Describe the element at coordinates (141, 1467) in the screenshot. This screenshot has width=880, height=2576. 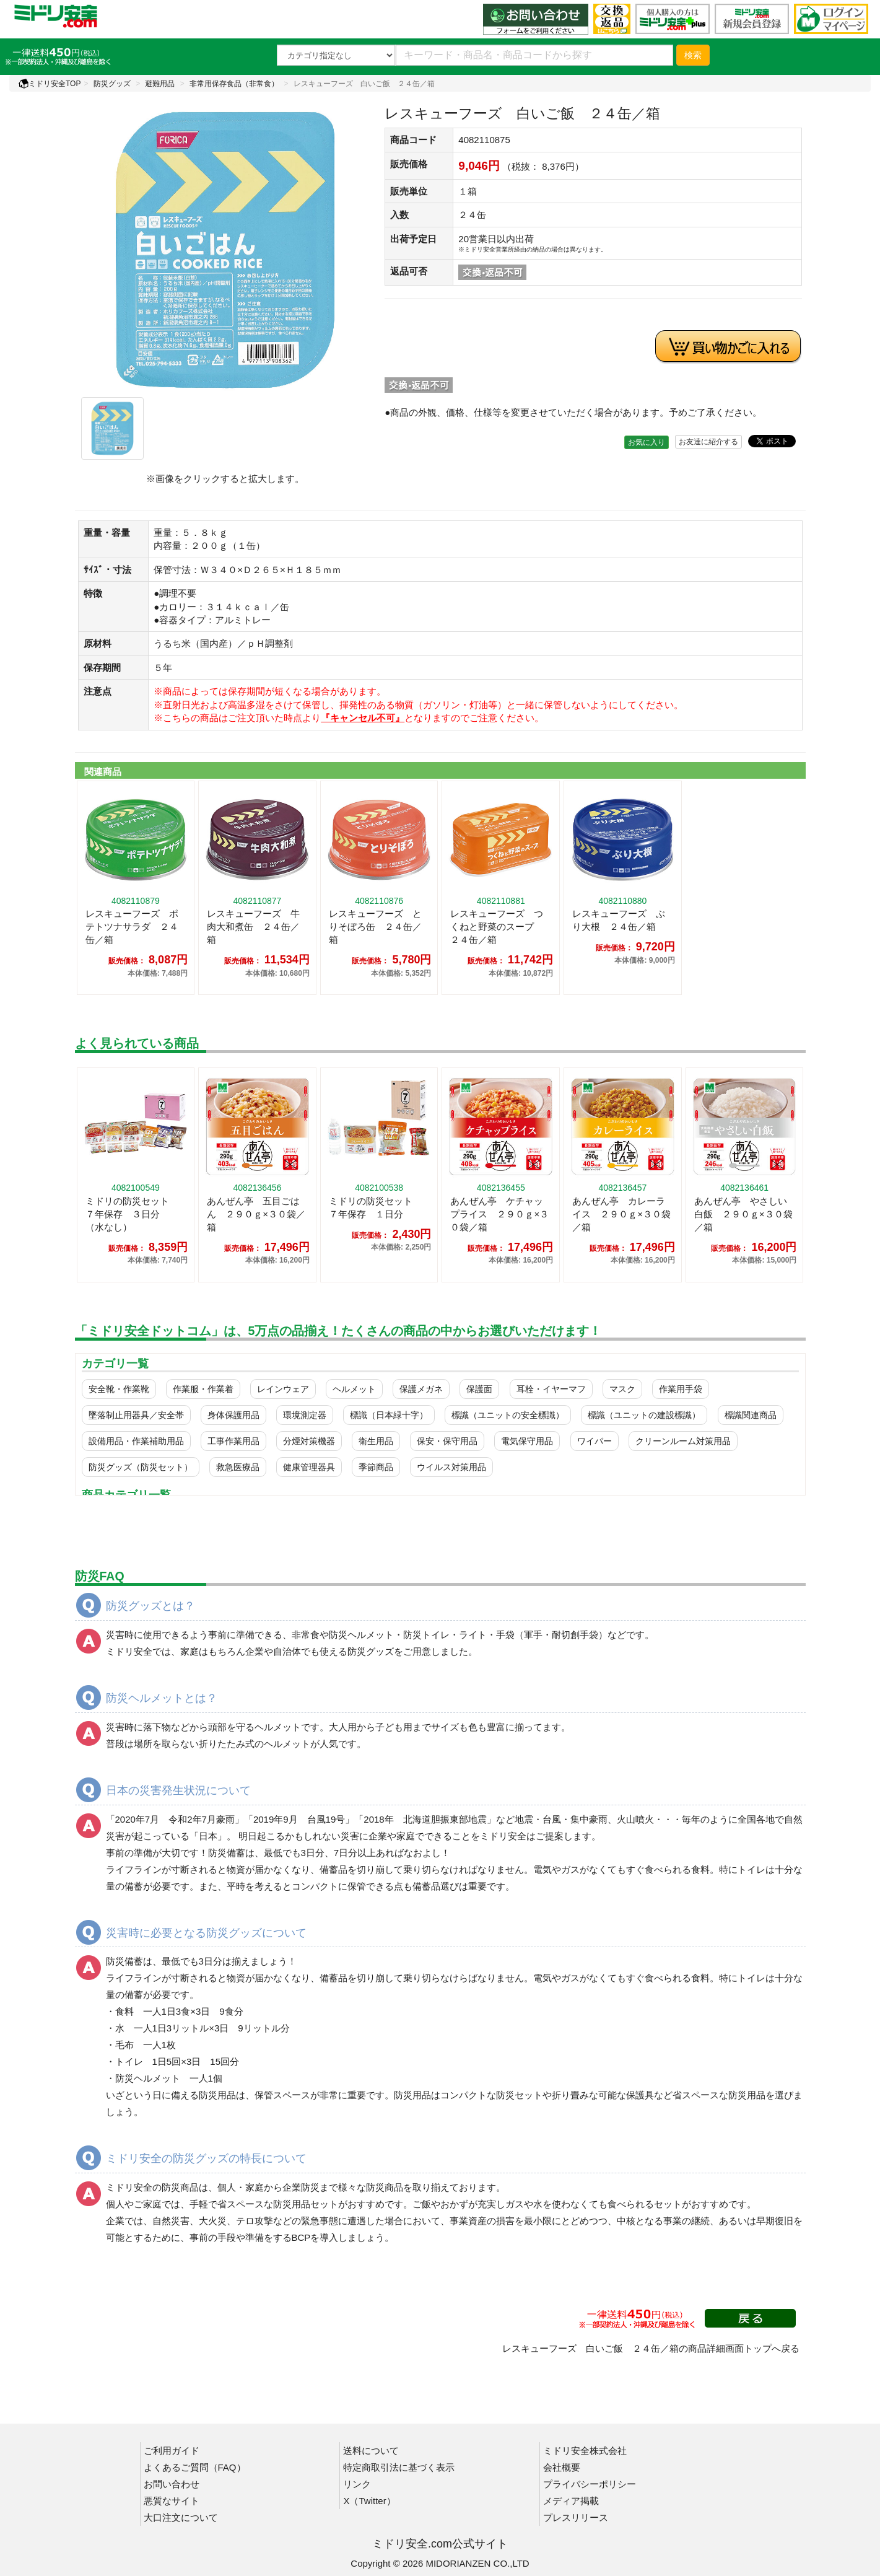
I see `防災グッズ（防災セット）` at that location.